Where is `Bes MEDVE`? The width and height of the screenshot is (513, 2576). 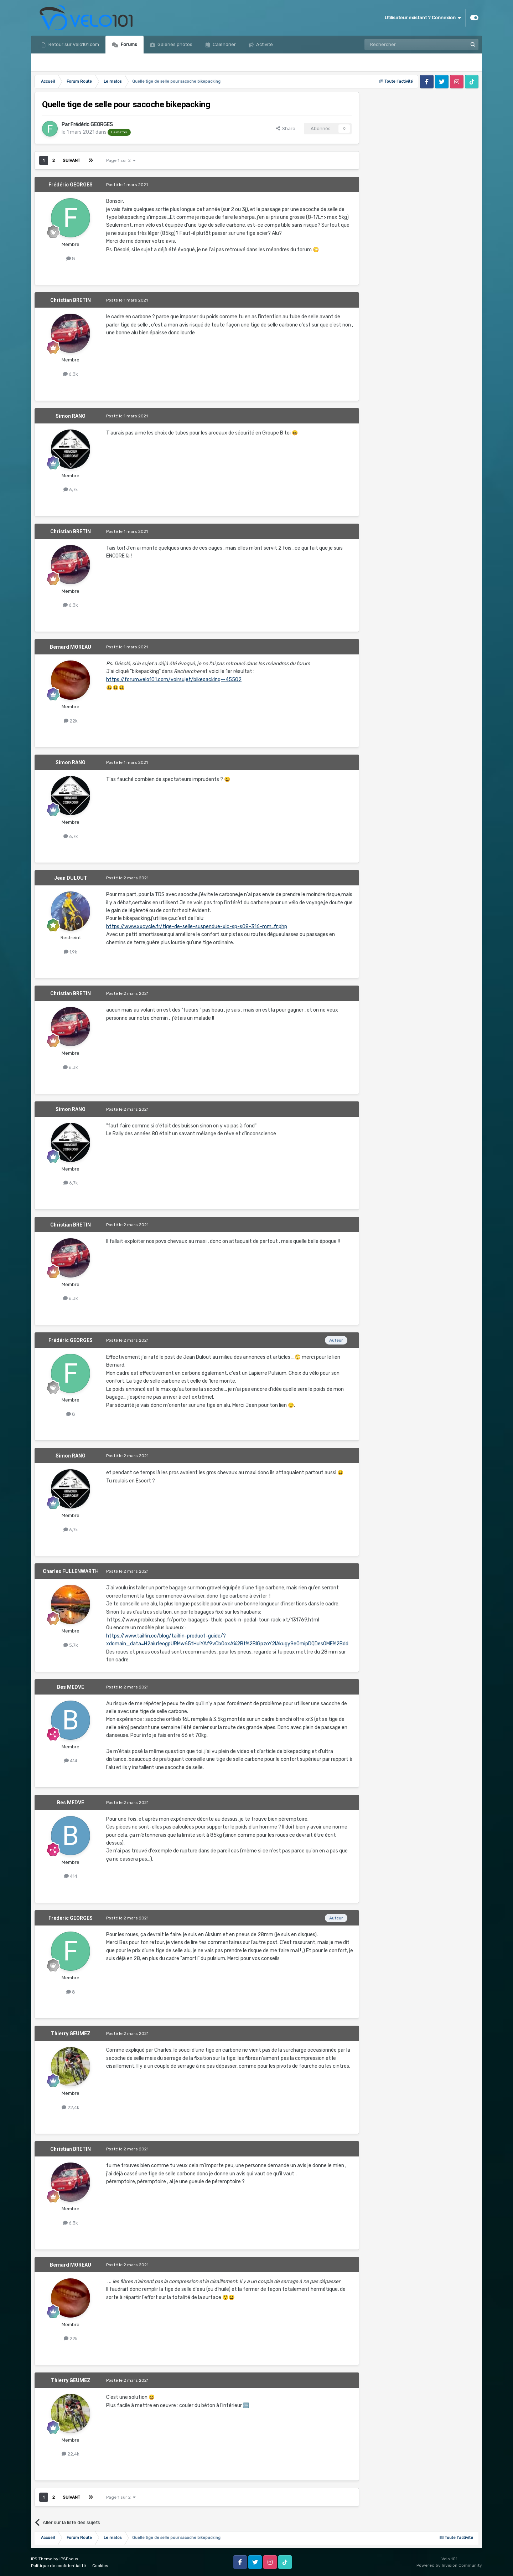 Bes MEDVE is located at coordinates (70, 1687).